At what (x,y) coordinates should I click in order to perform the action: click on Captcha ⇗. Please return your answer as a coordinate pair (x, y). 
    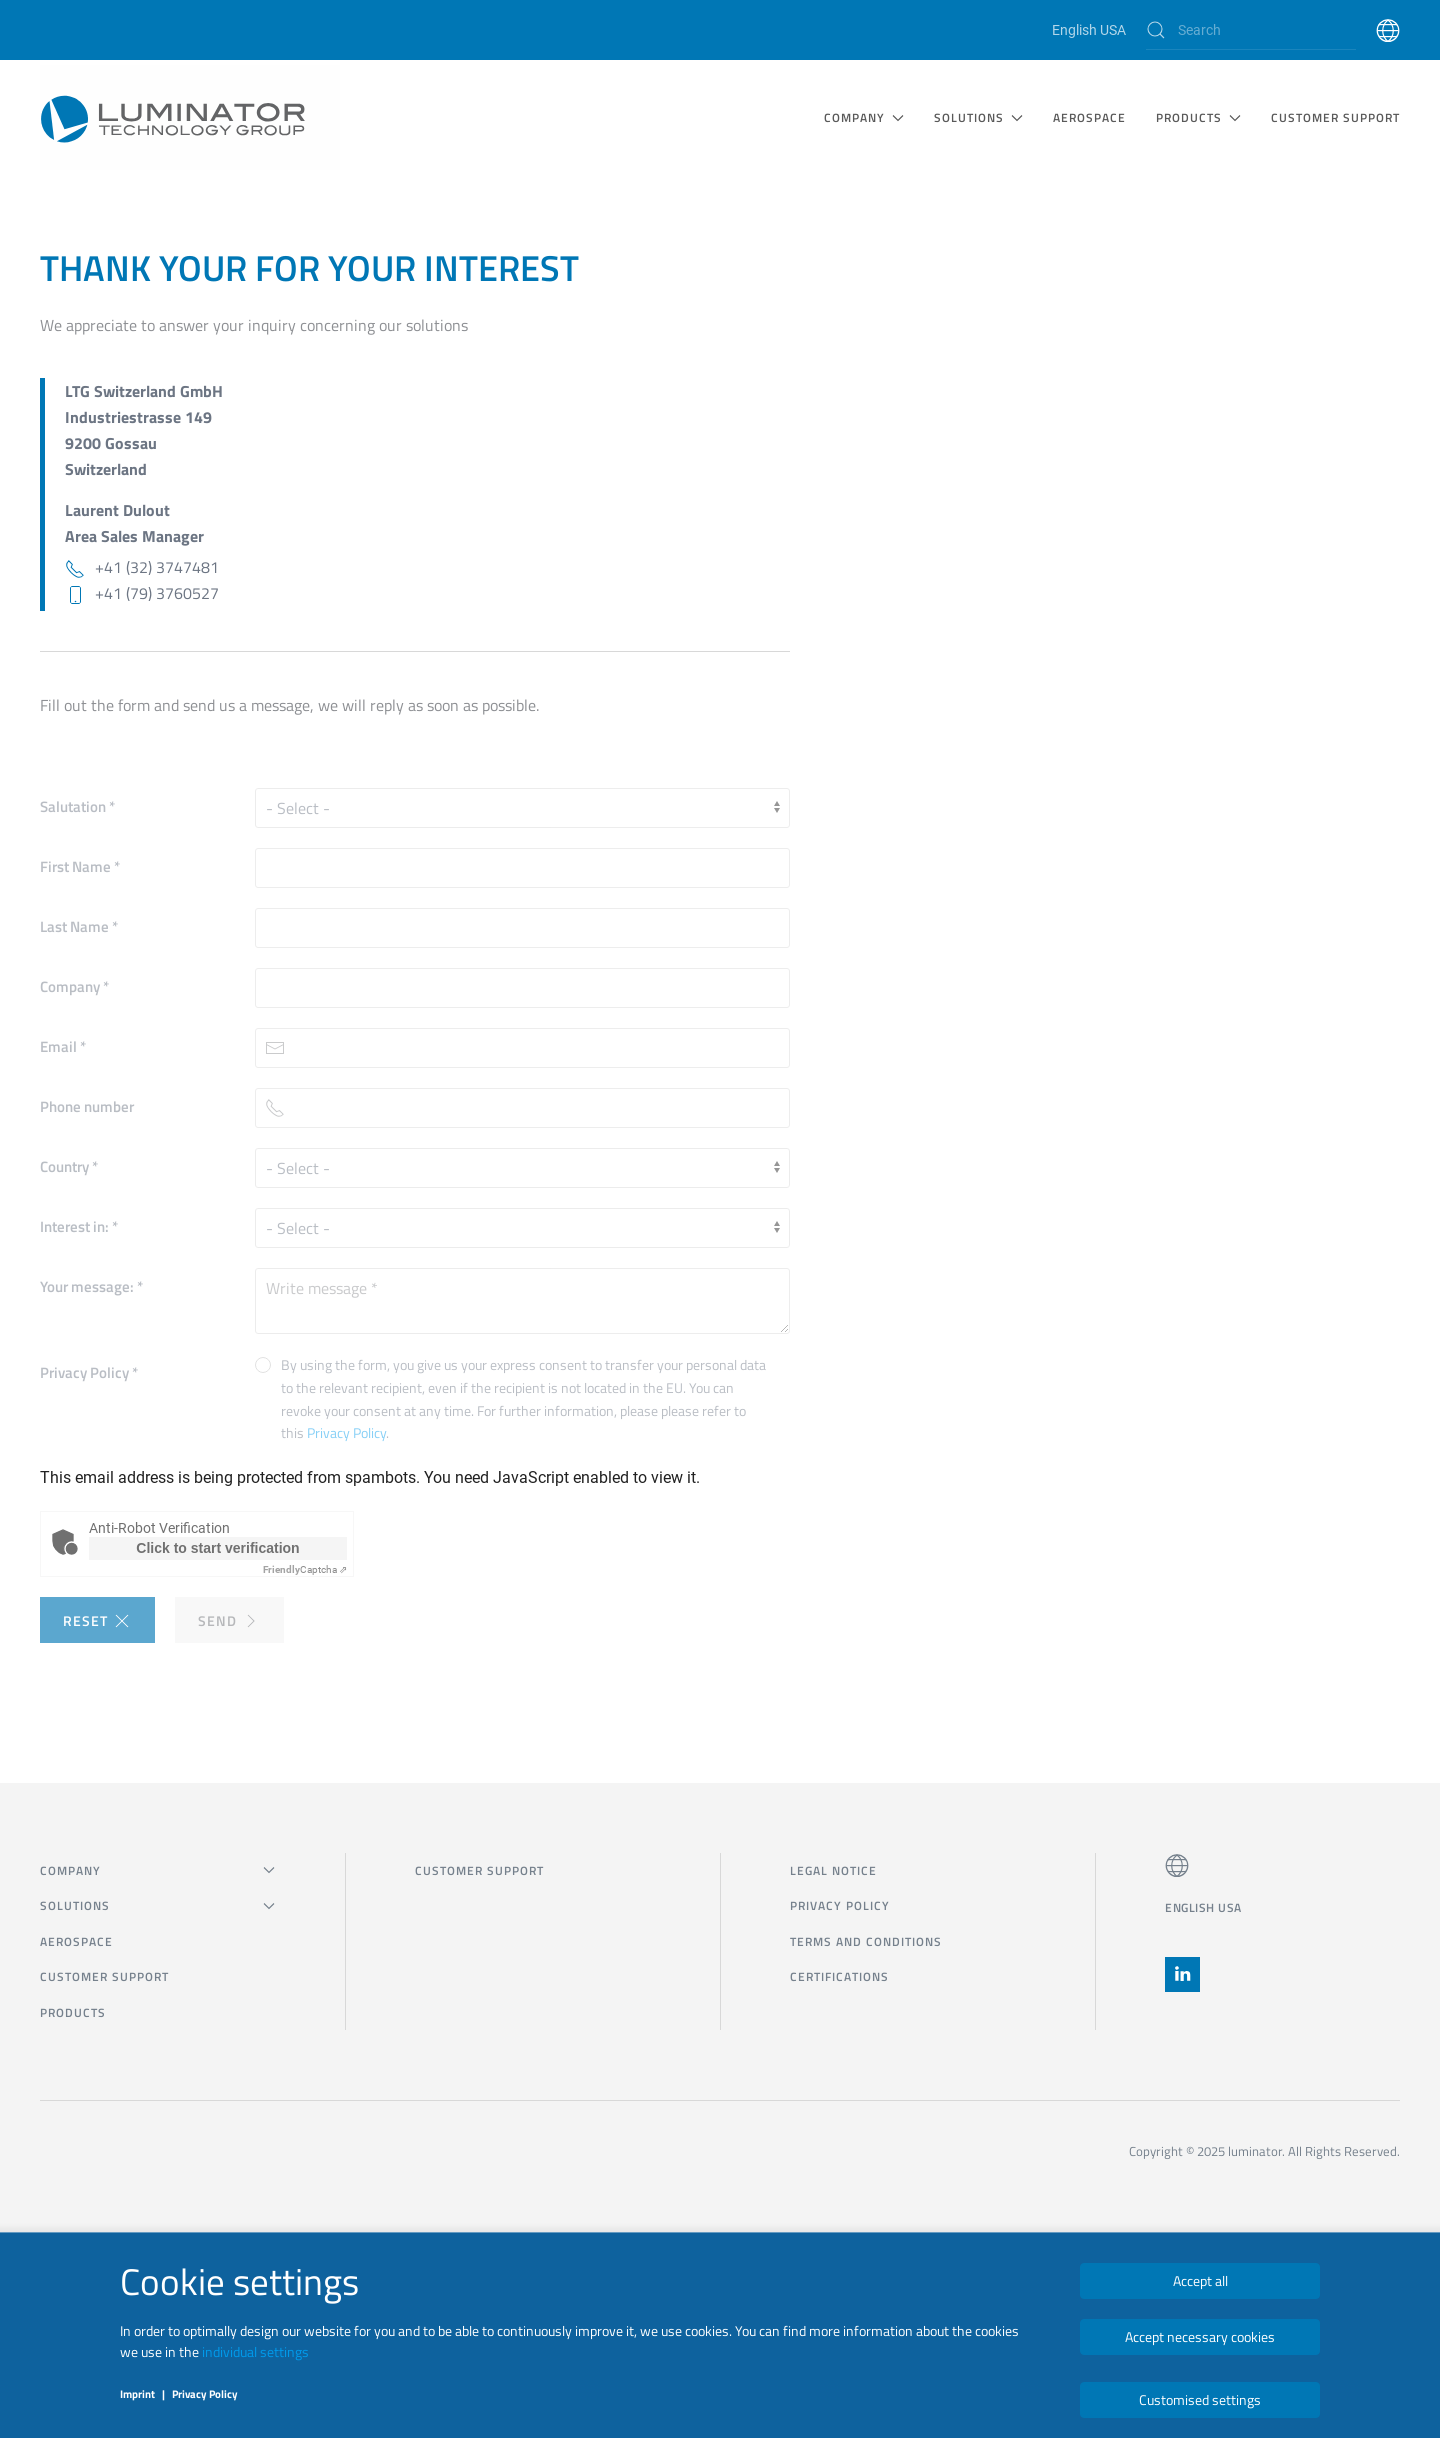
    Looking at the image, I should click on (305, 1569).